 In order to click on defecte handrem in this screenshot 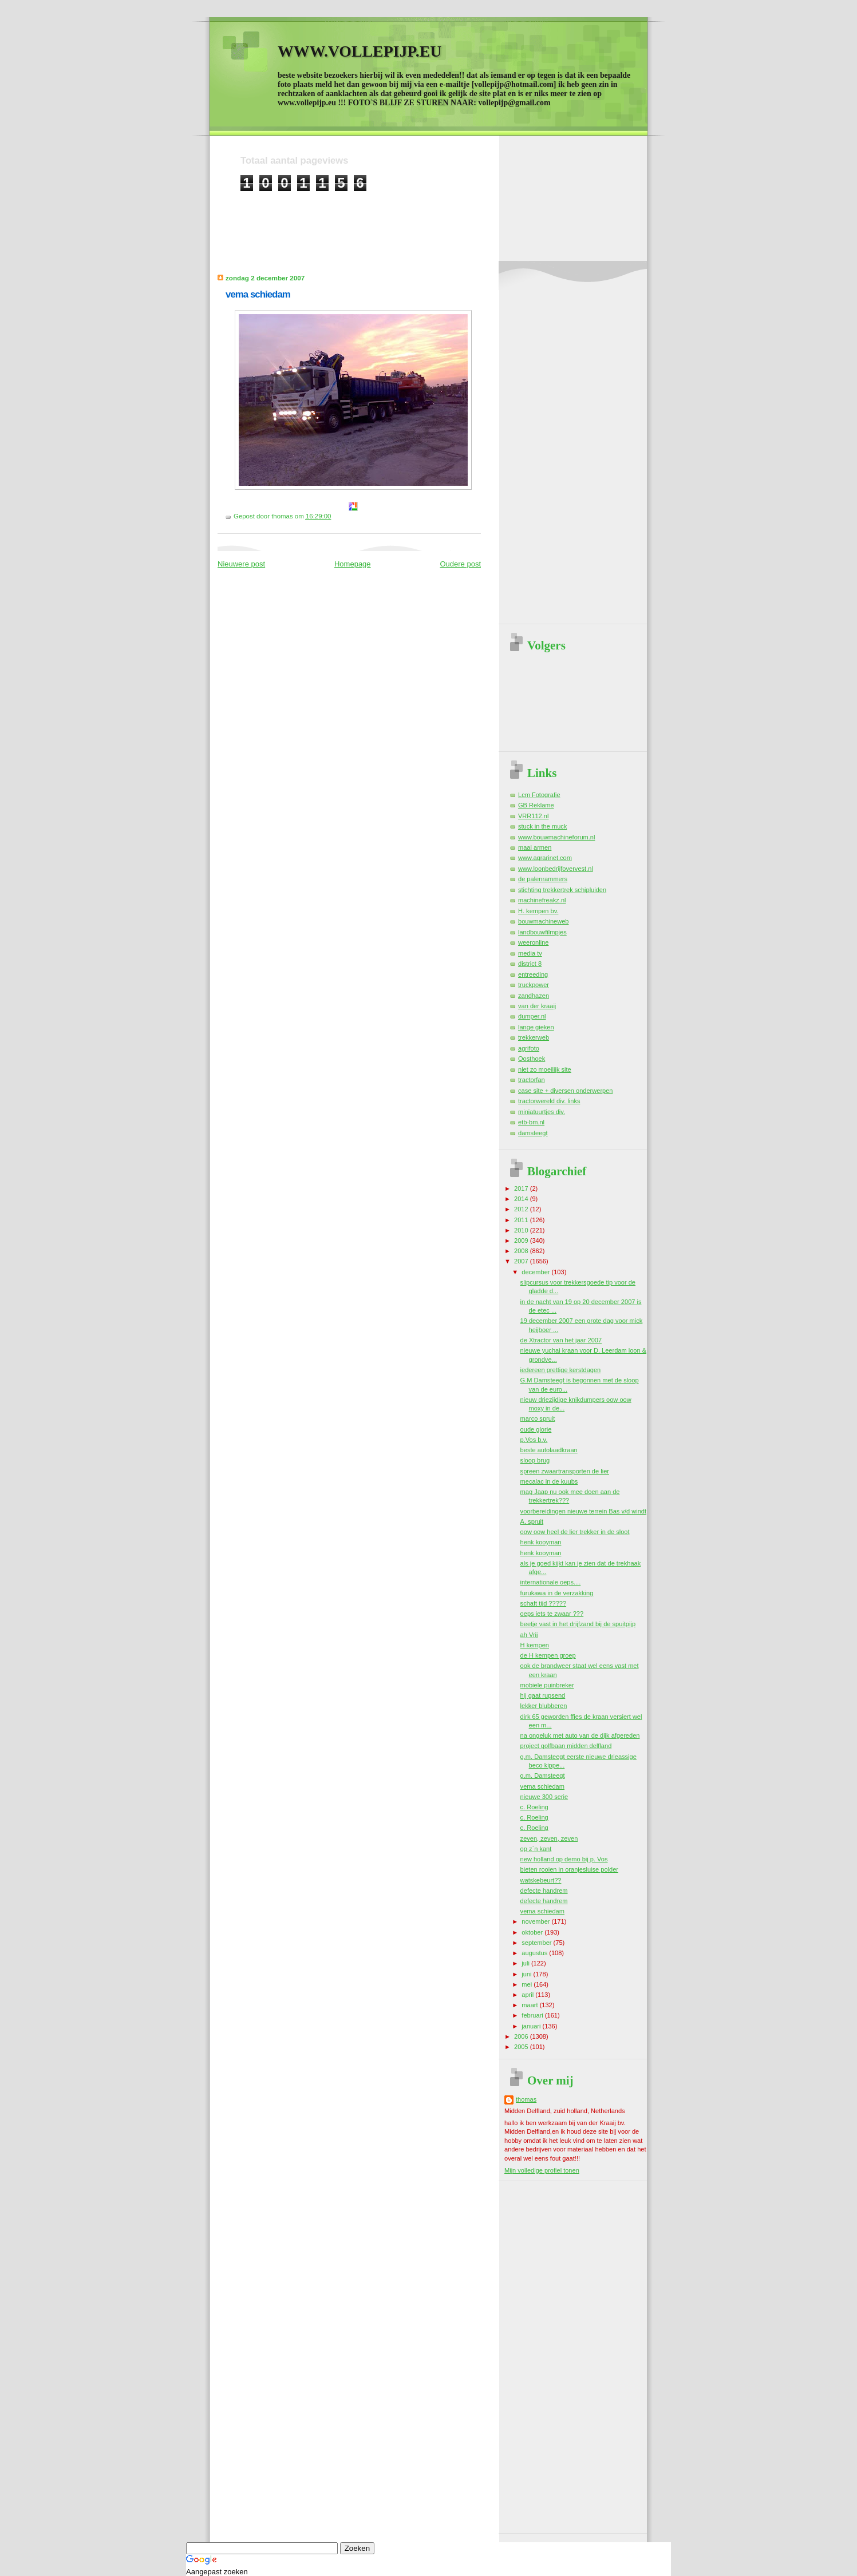, I will do `click(544, 1890)`.